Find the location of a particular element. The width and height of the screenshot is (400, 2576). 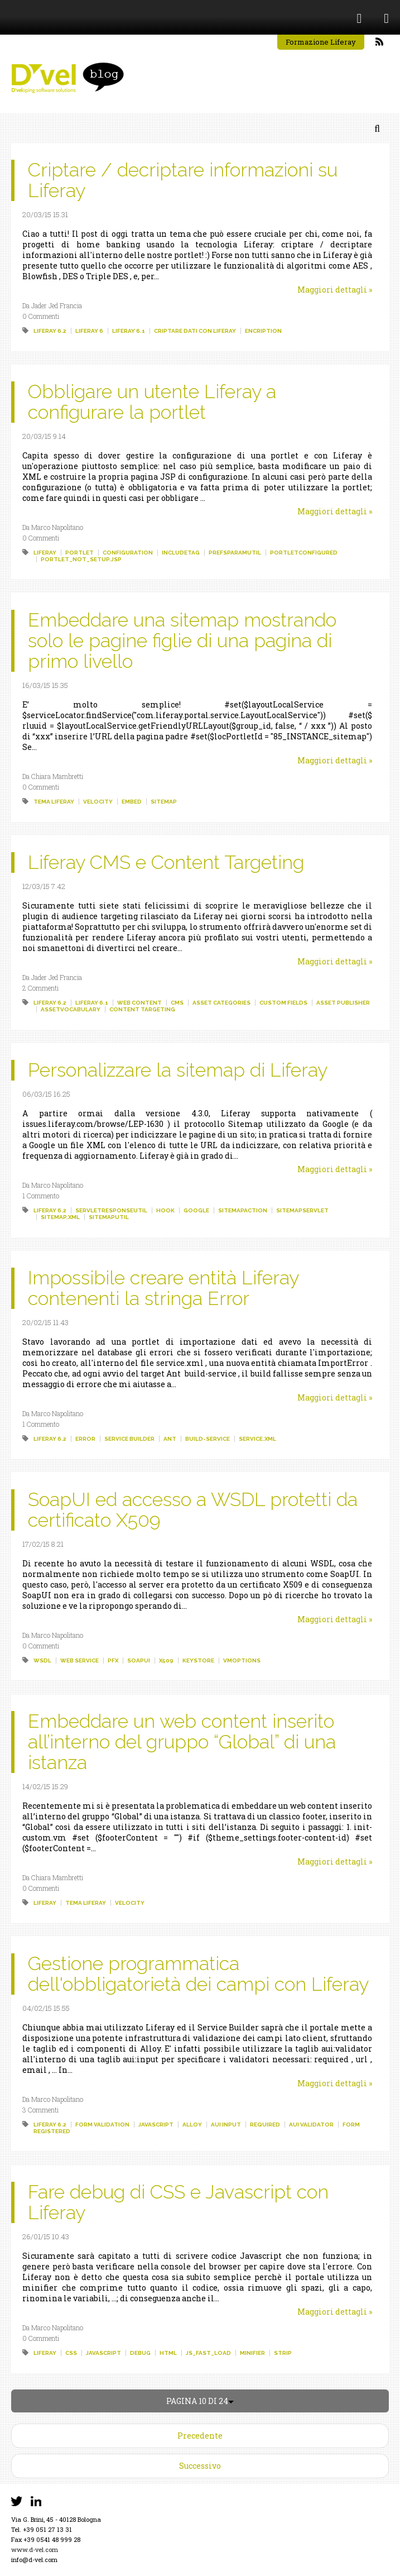

prefsparamutil is located at coordinates (235, 552).